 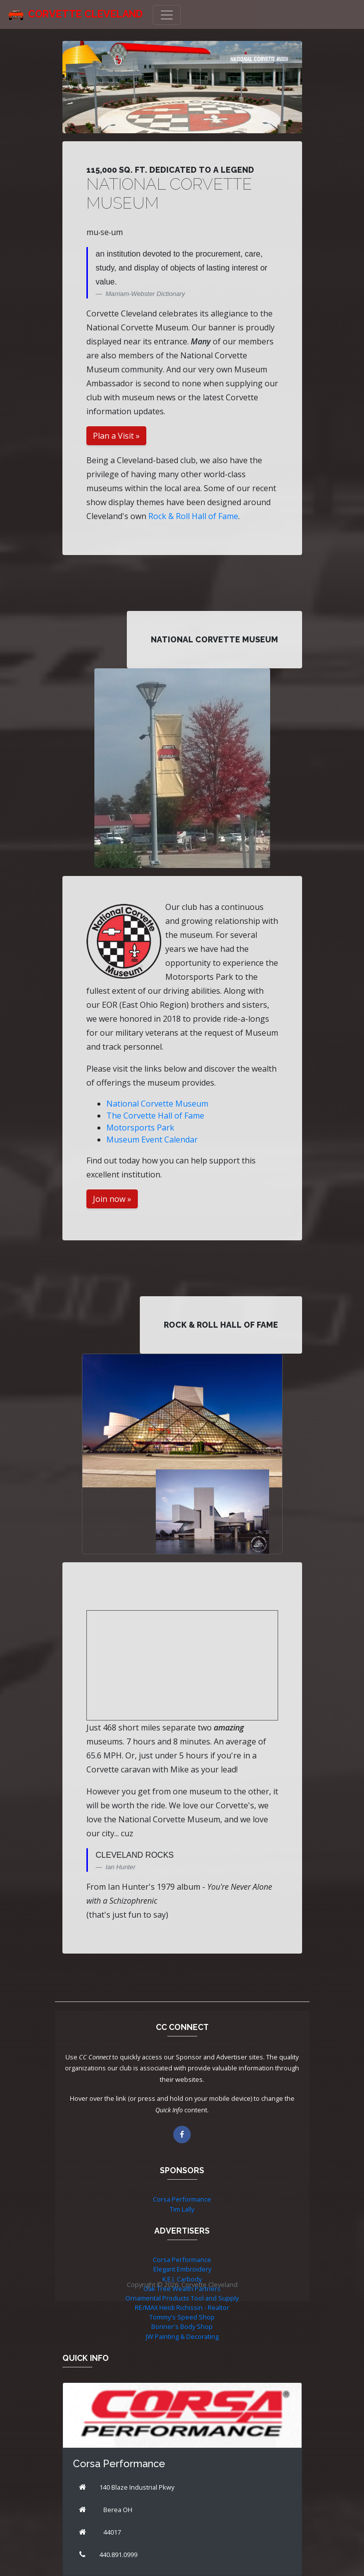 I want to click on Bonner's Body Shop, so click(x=182, y=2326).